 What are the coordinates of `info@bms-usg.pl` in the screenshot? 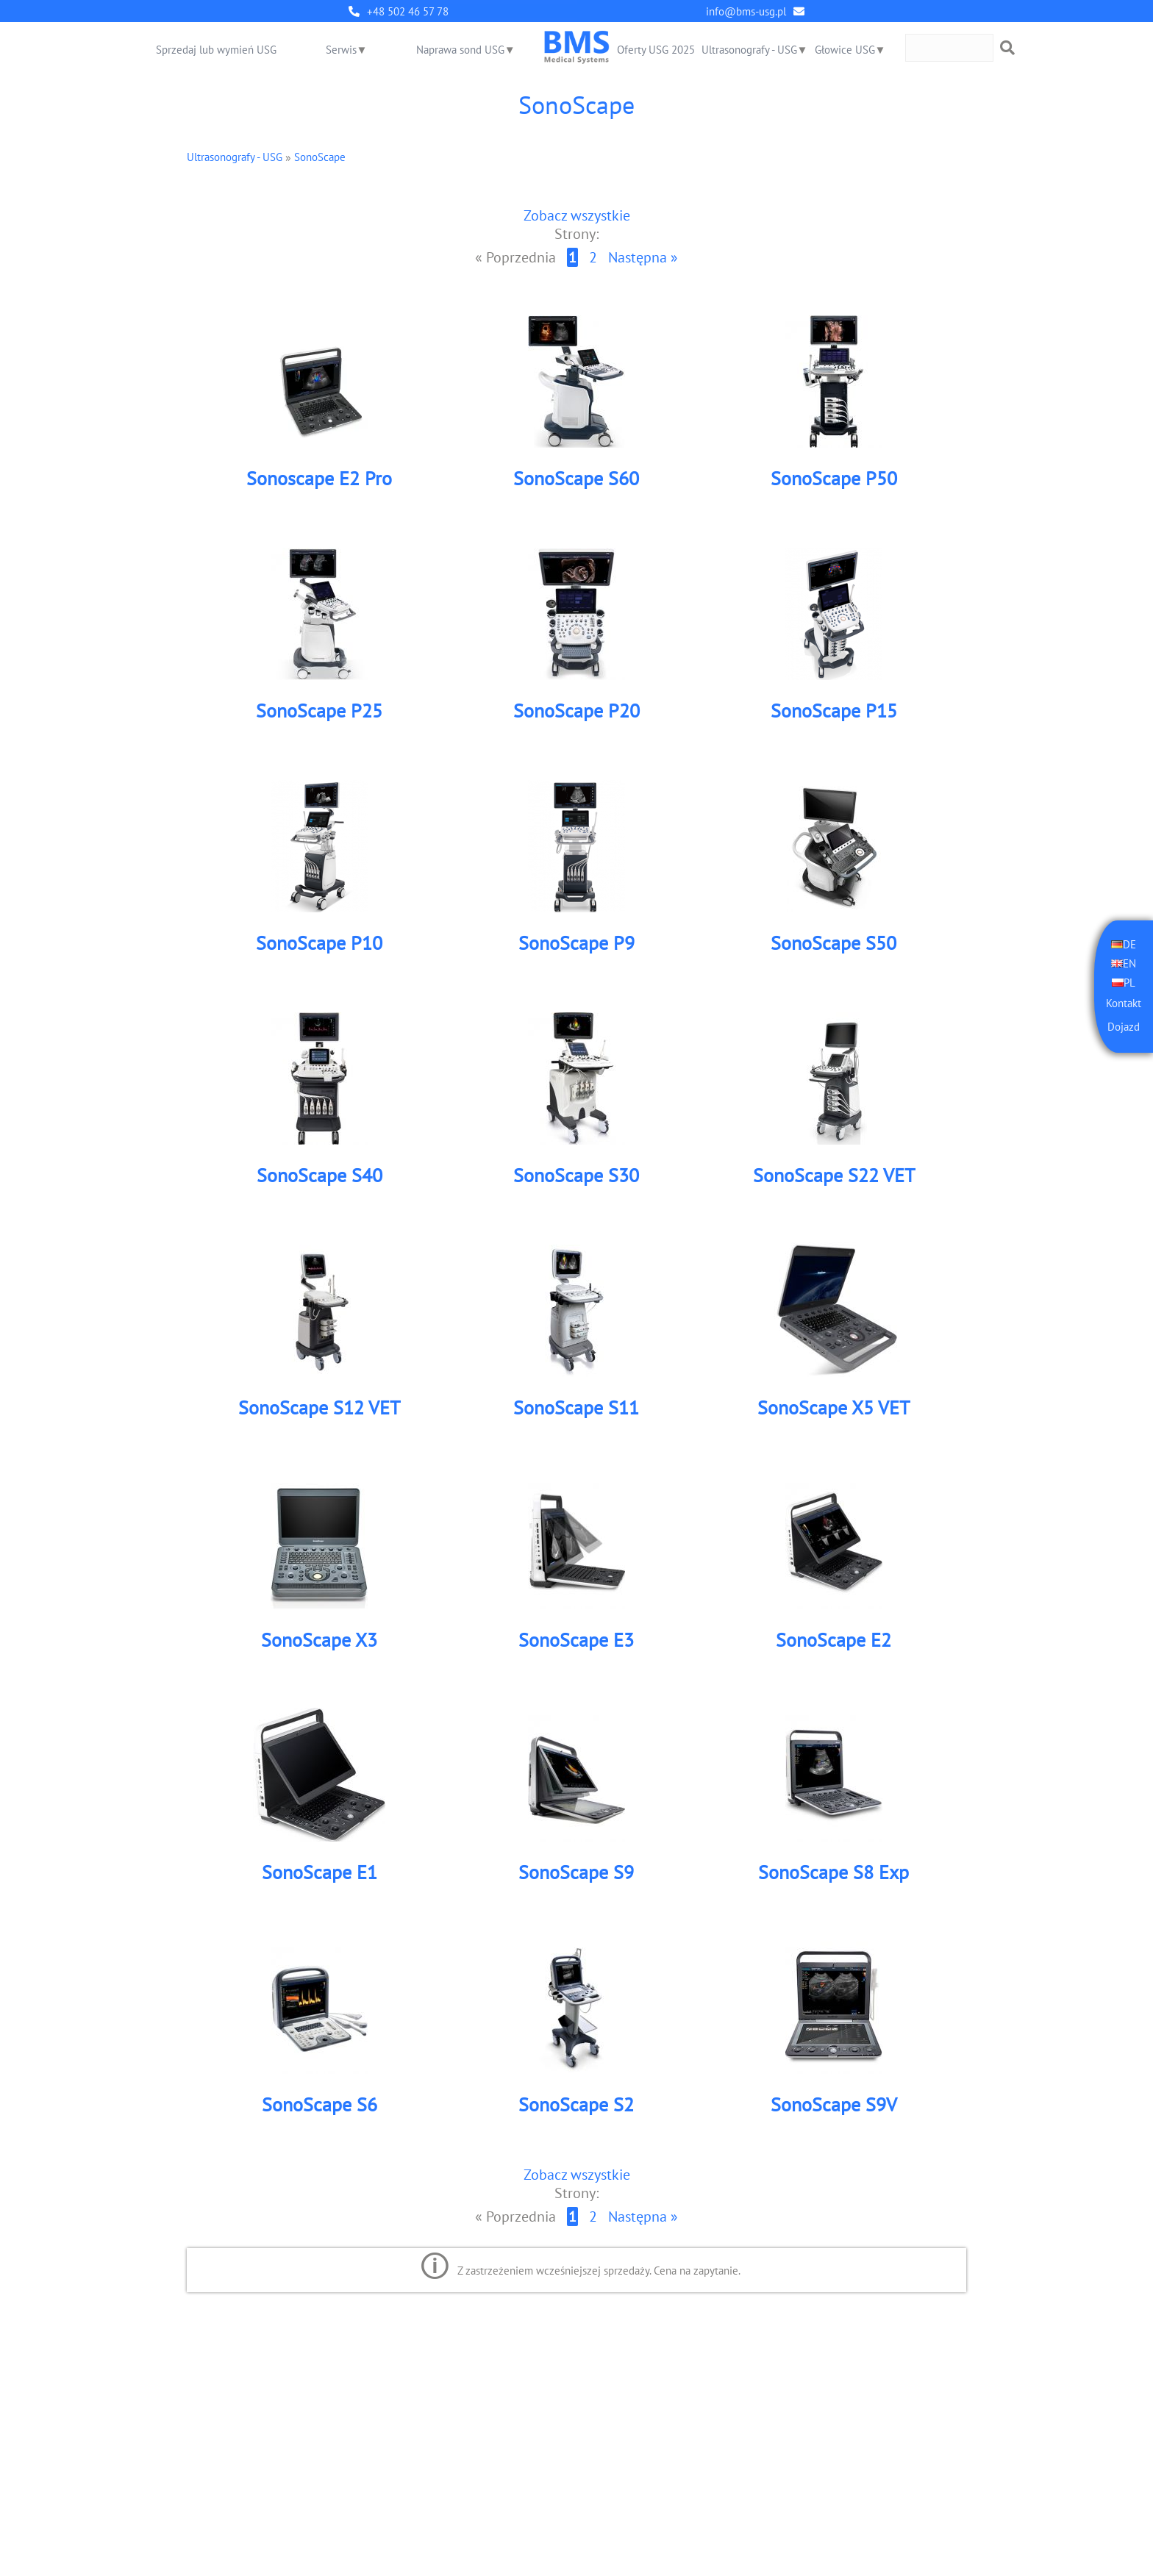 It's located at (746, 11).